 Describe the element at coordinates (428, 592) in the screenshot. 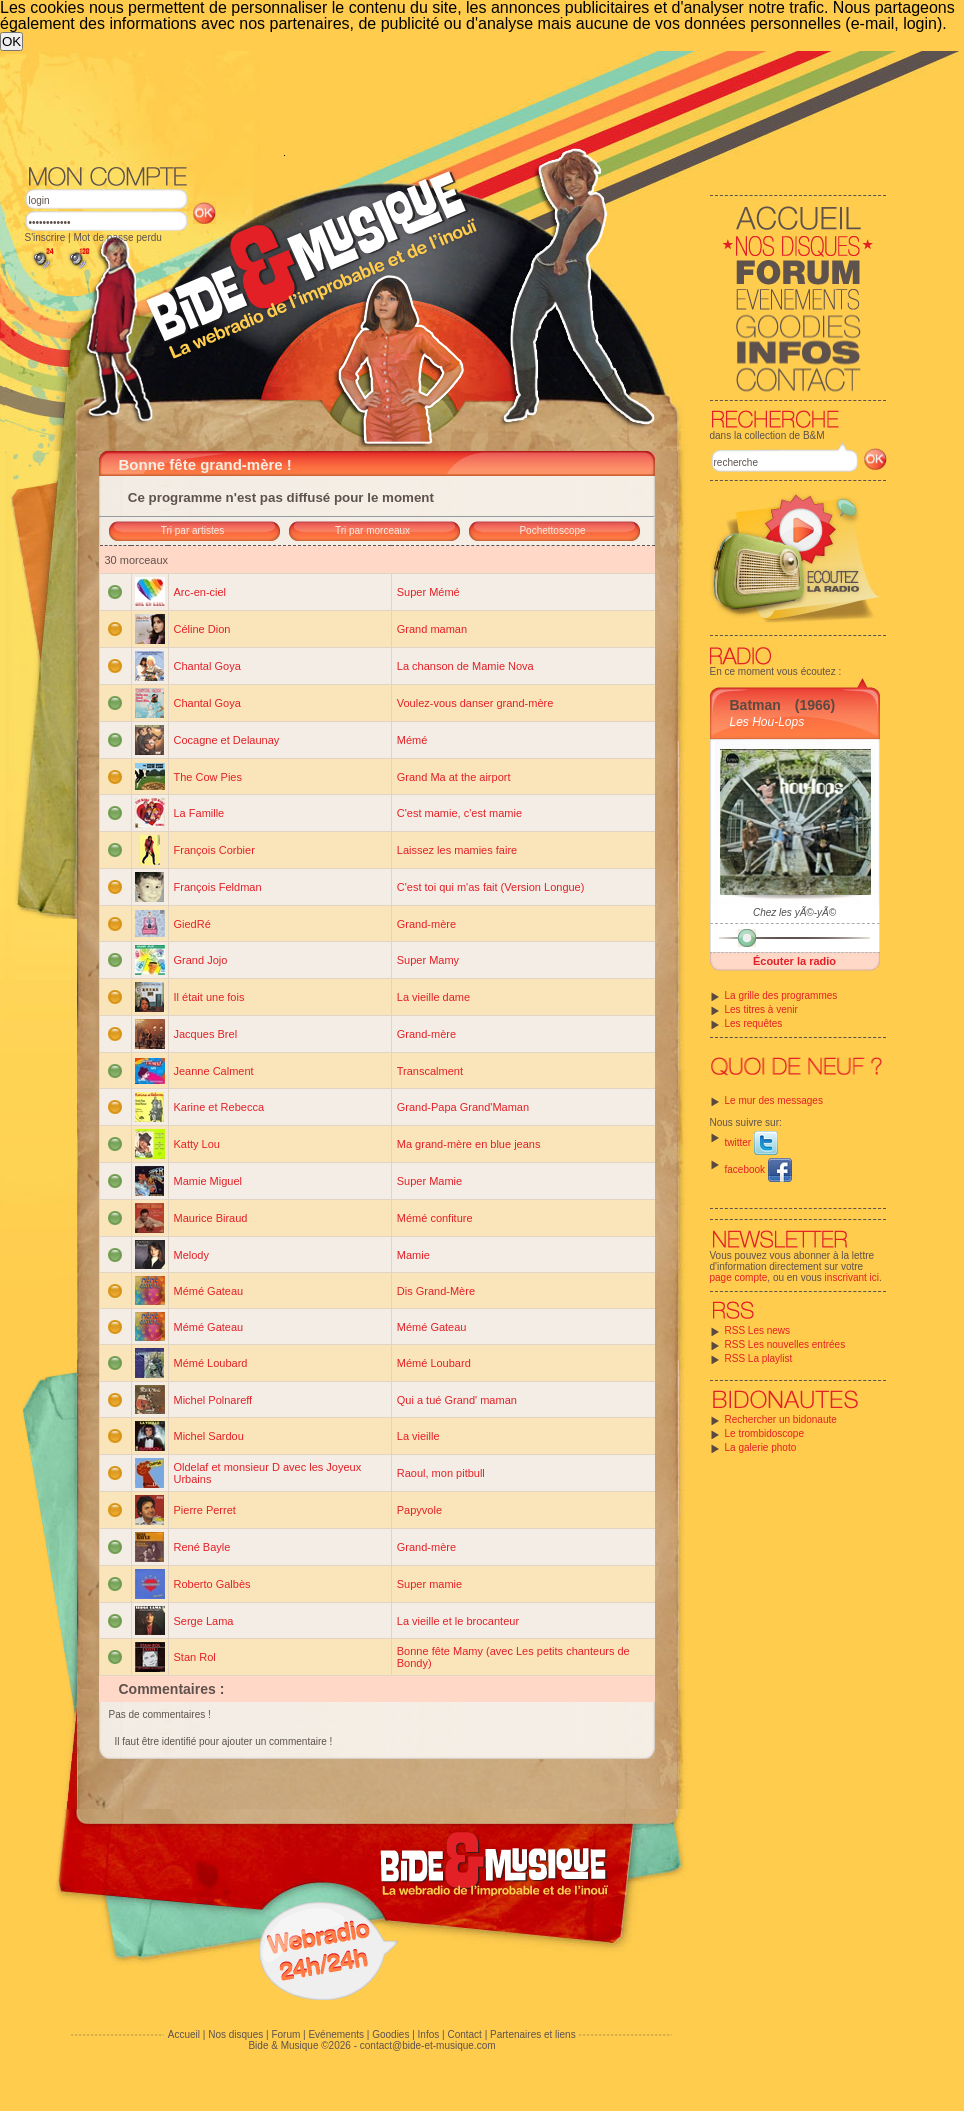

I see `Super Mémé` at that location.